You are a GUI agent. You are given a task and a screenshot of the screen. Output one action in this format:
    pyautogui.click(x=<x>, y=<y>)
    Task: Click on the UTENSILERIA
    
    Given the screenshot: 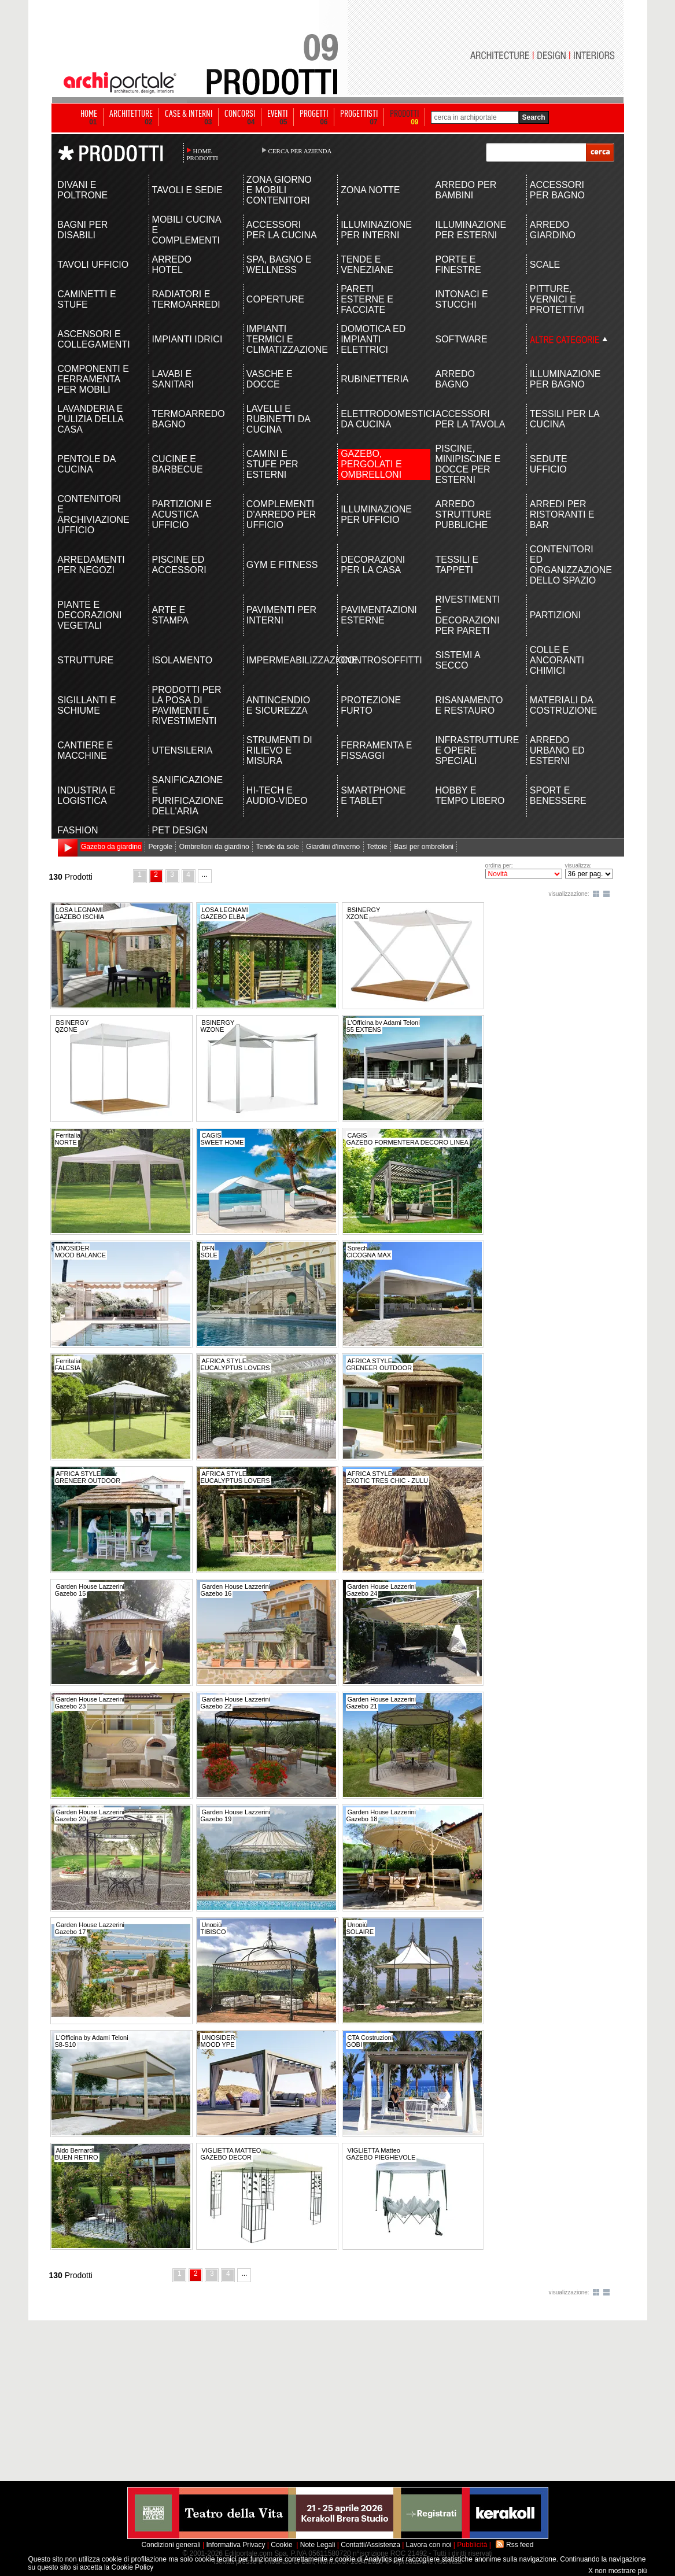 What is the action you would take?
    pyautogui.click(x=182, y=750)
    